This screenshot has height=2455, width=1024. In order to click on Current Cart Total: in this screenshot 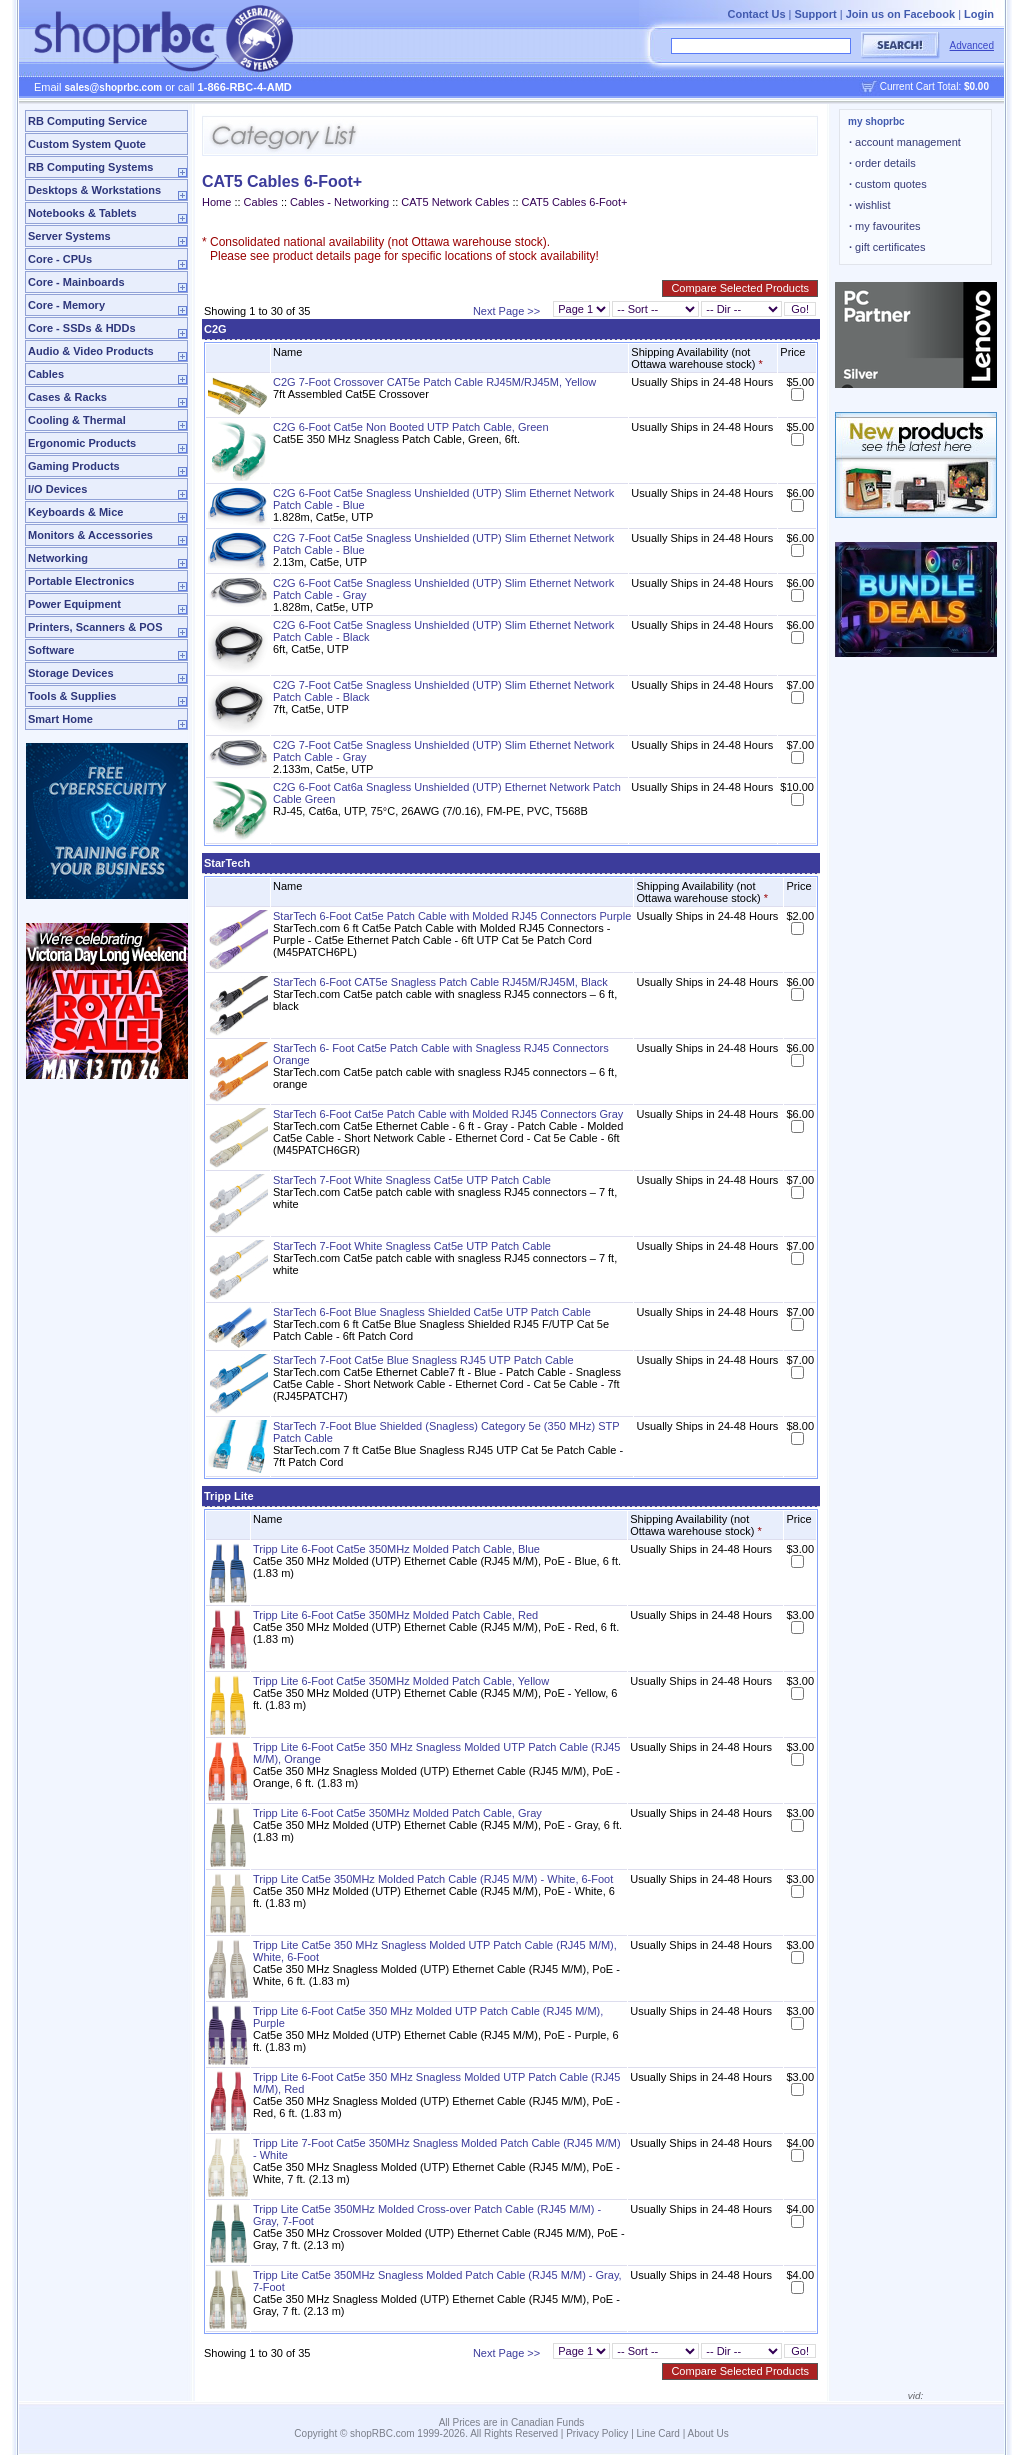, I will do `click(934, 86)`.